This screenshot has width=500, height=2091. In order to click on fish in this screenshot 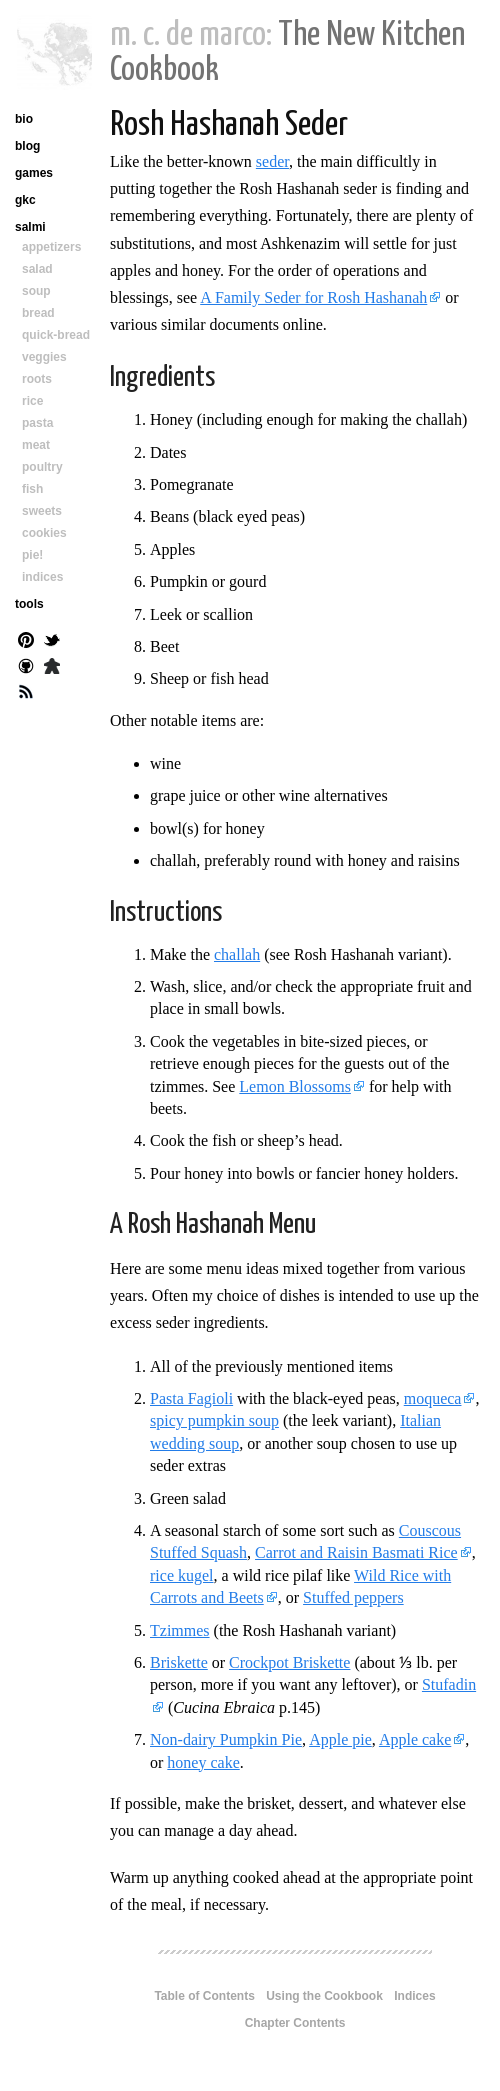, I will do `click(32, 489)`.